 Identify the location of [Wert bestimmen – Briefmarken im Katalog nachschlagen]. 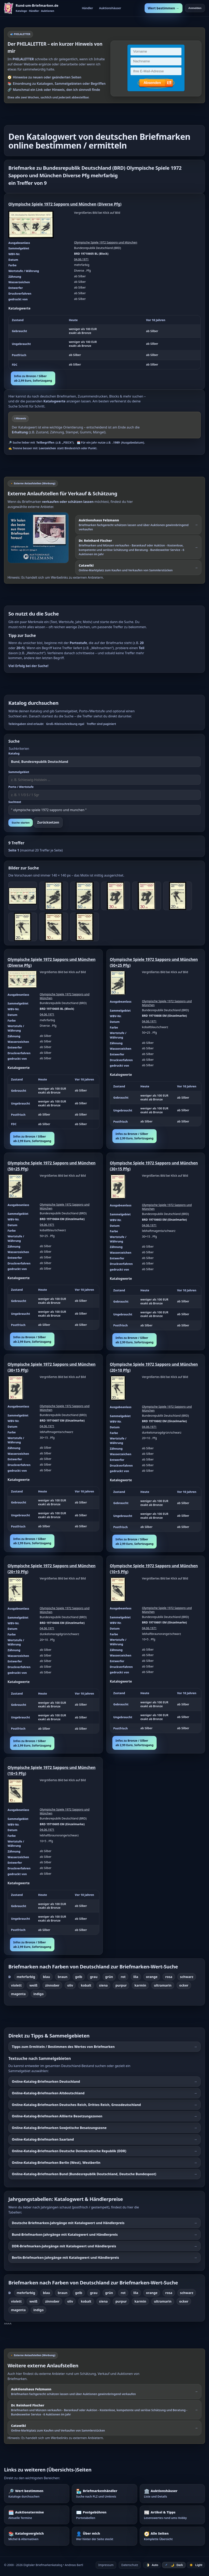
(36, 2493).